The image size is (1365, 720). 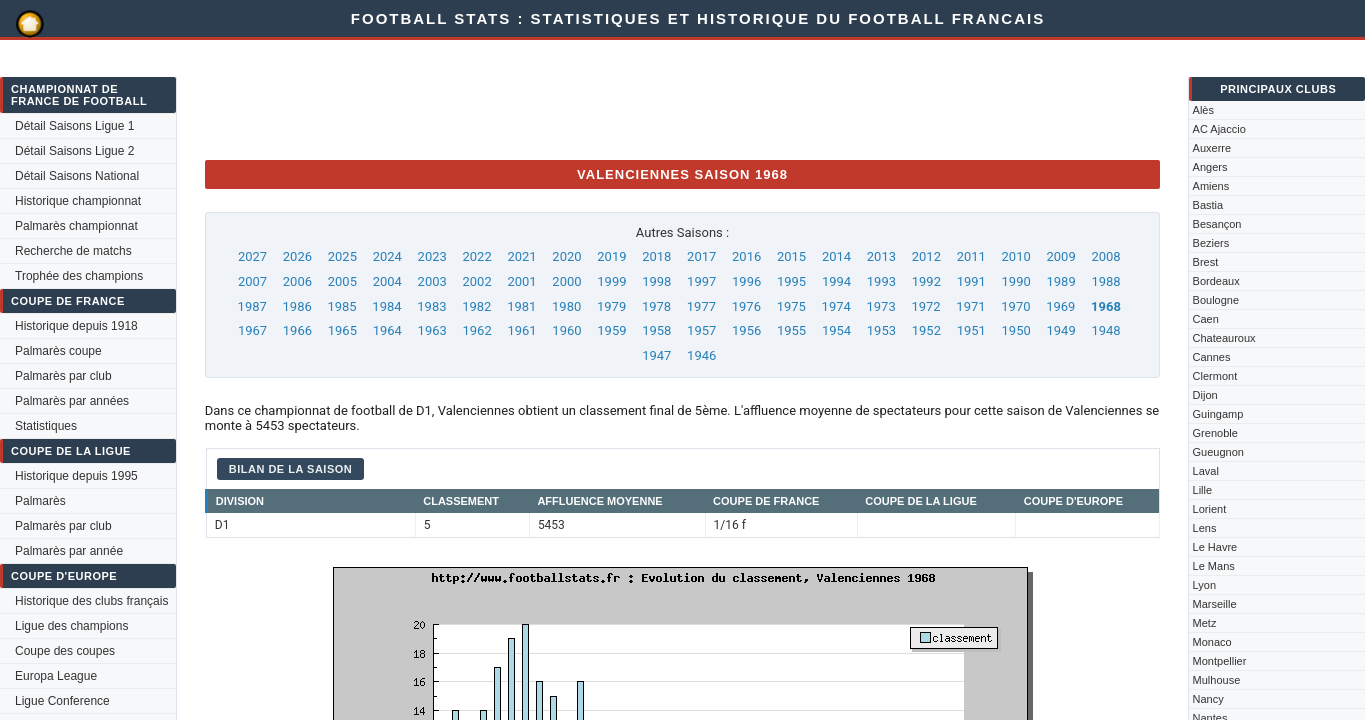 What do you see at coordinates (252, 330) in the screenshot?
I see `1967` at bounding box center [252, 330].